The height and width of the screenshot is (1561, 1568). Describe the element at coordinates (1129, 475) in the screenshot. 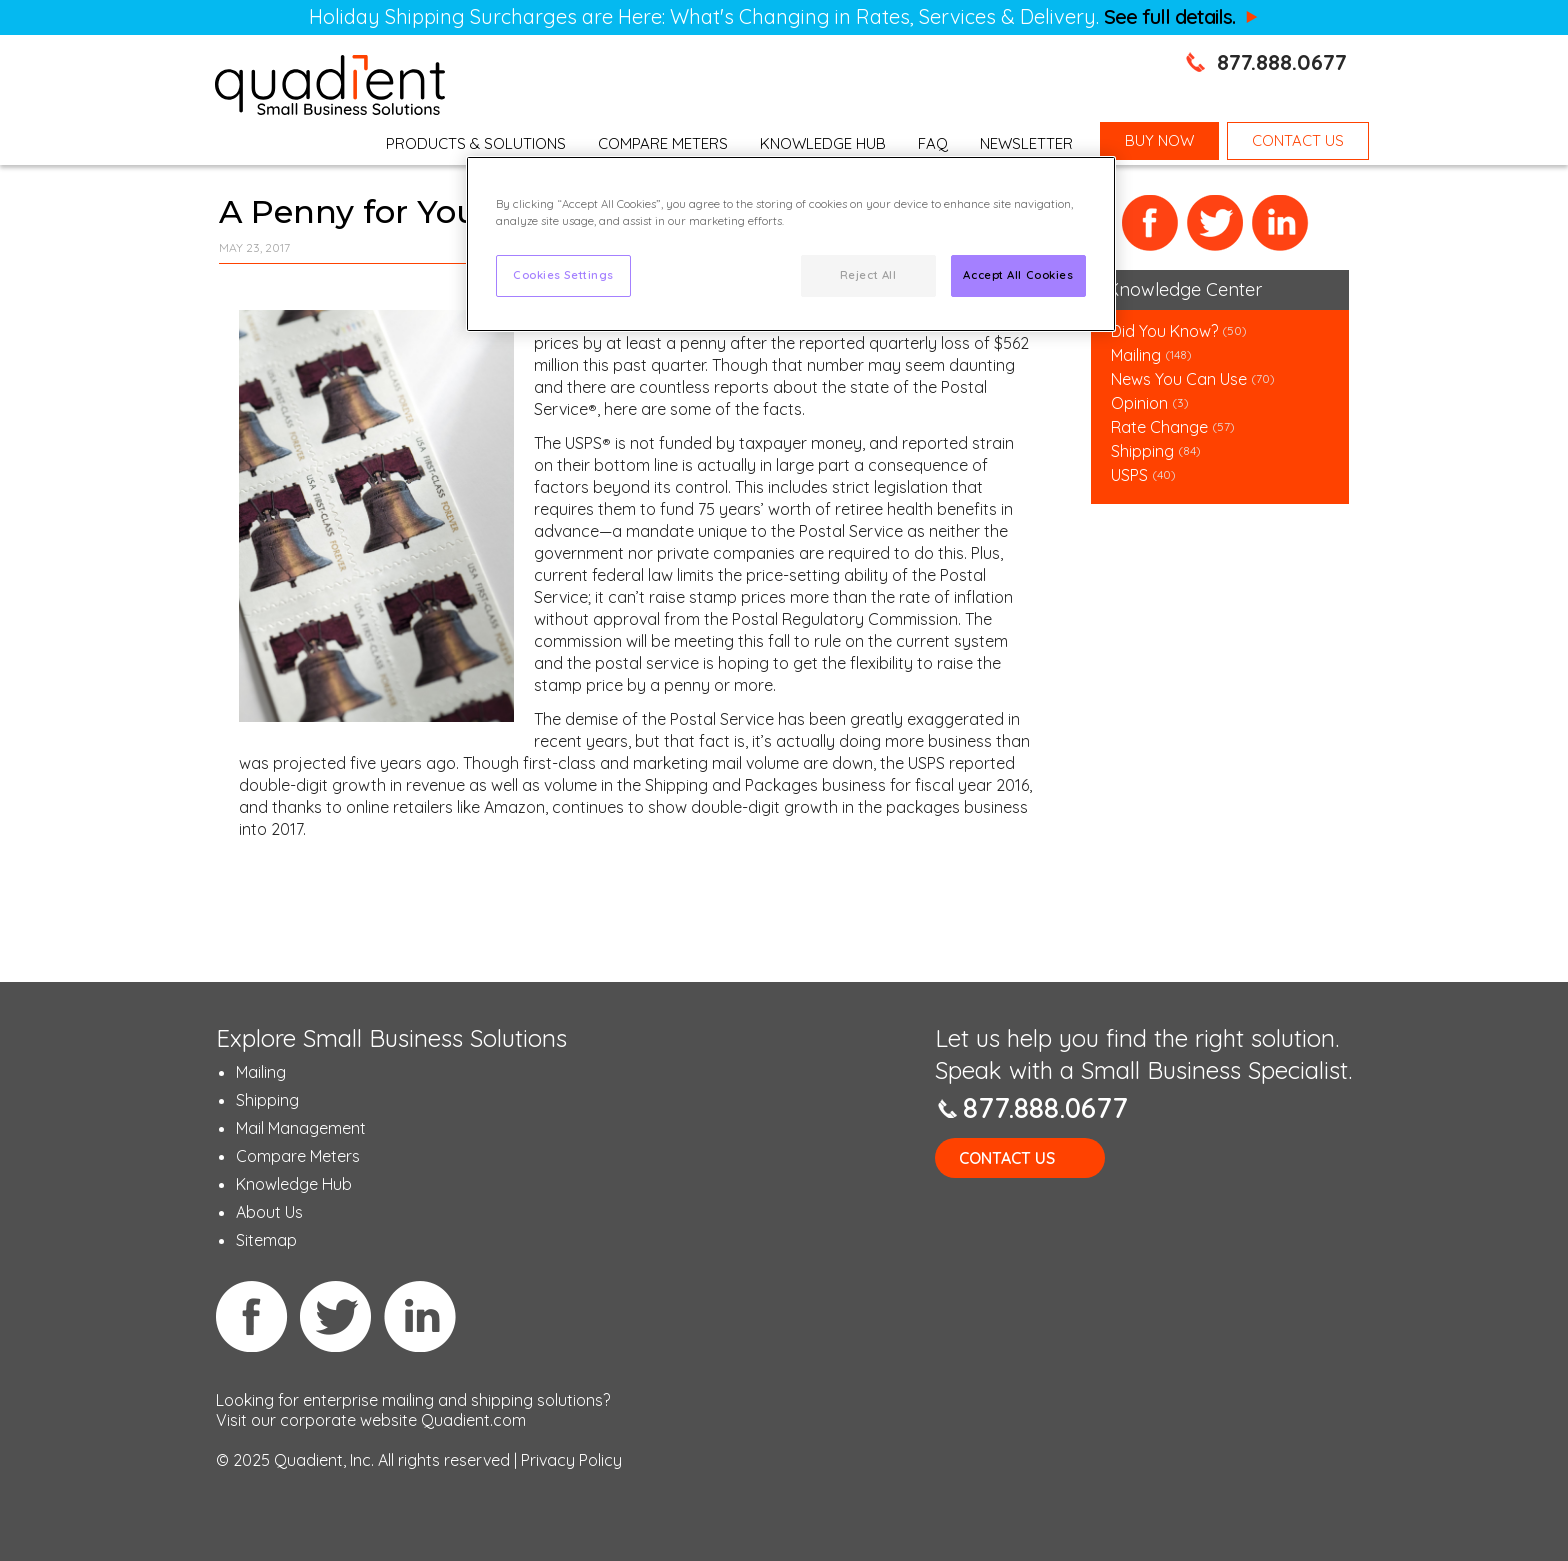

I see `USPS` at that location.